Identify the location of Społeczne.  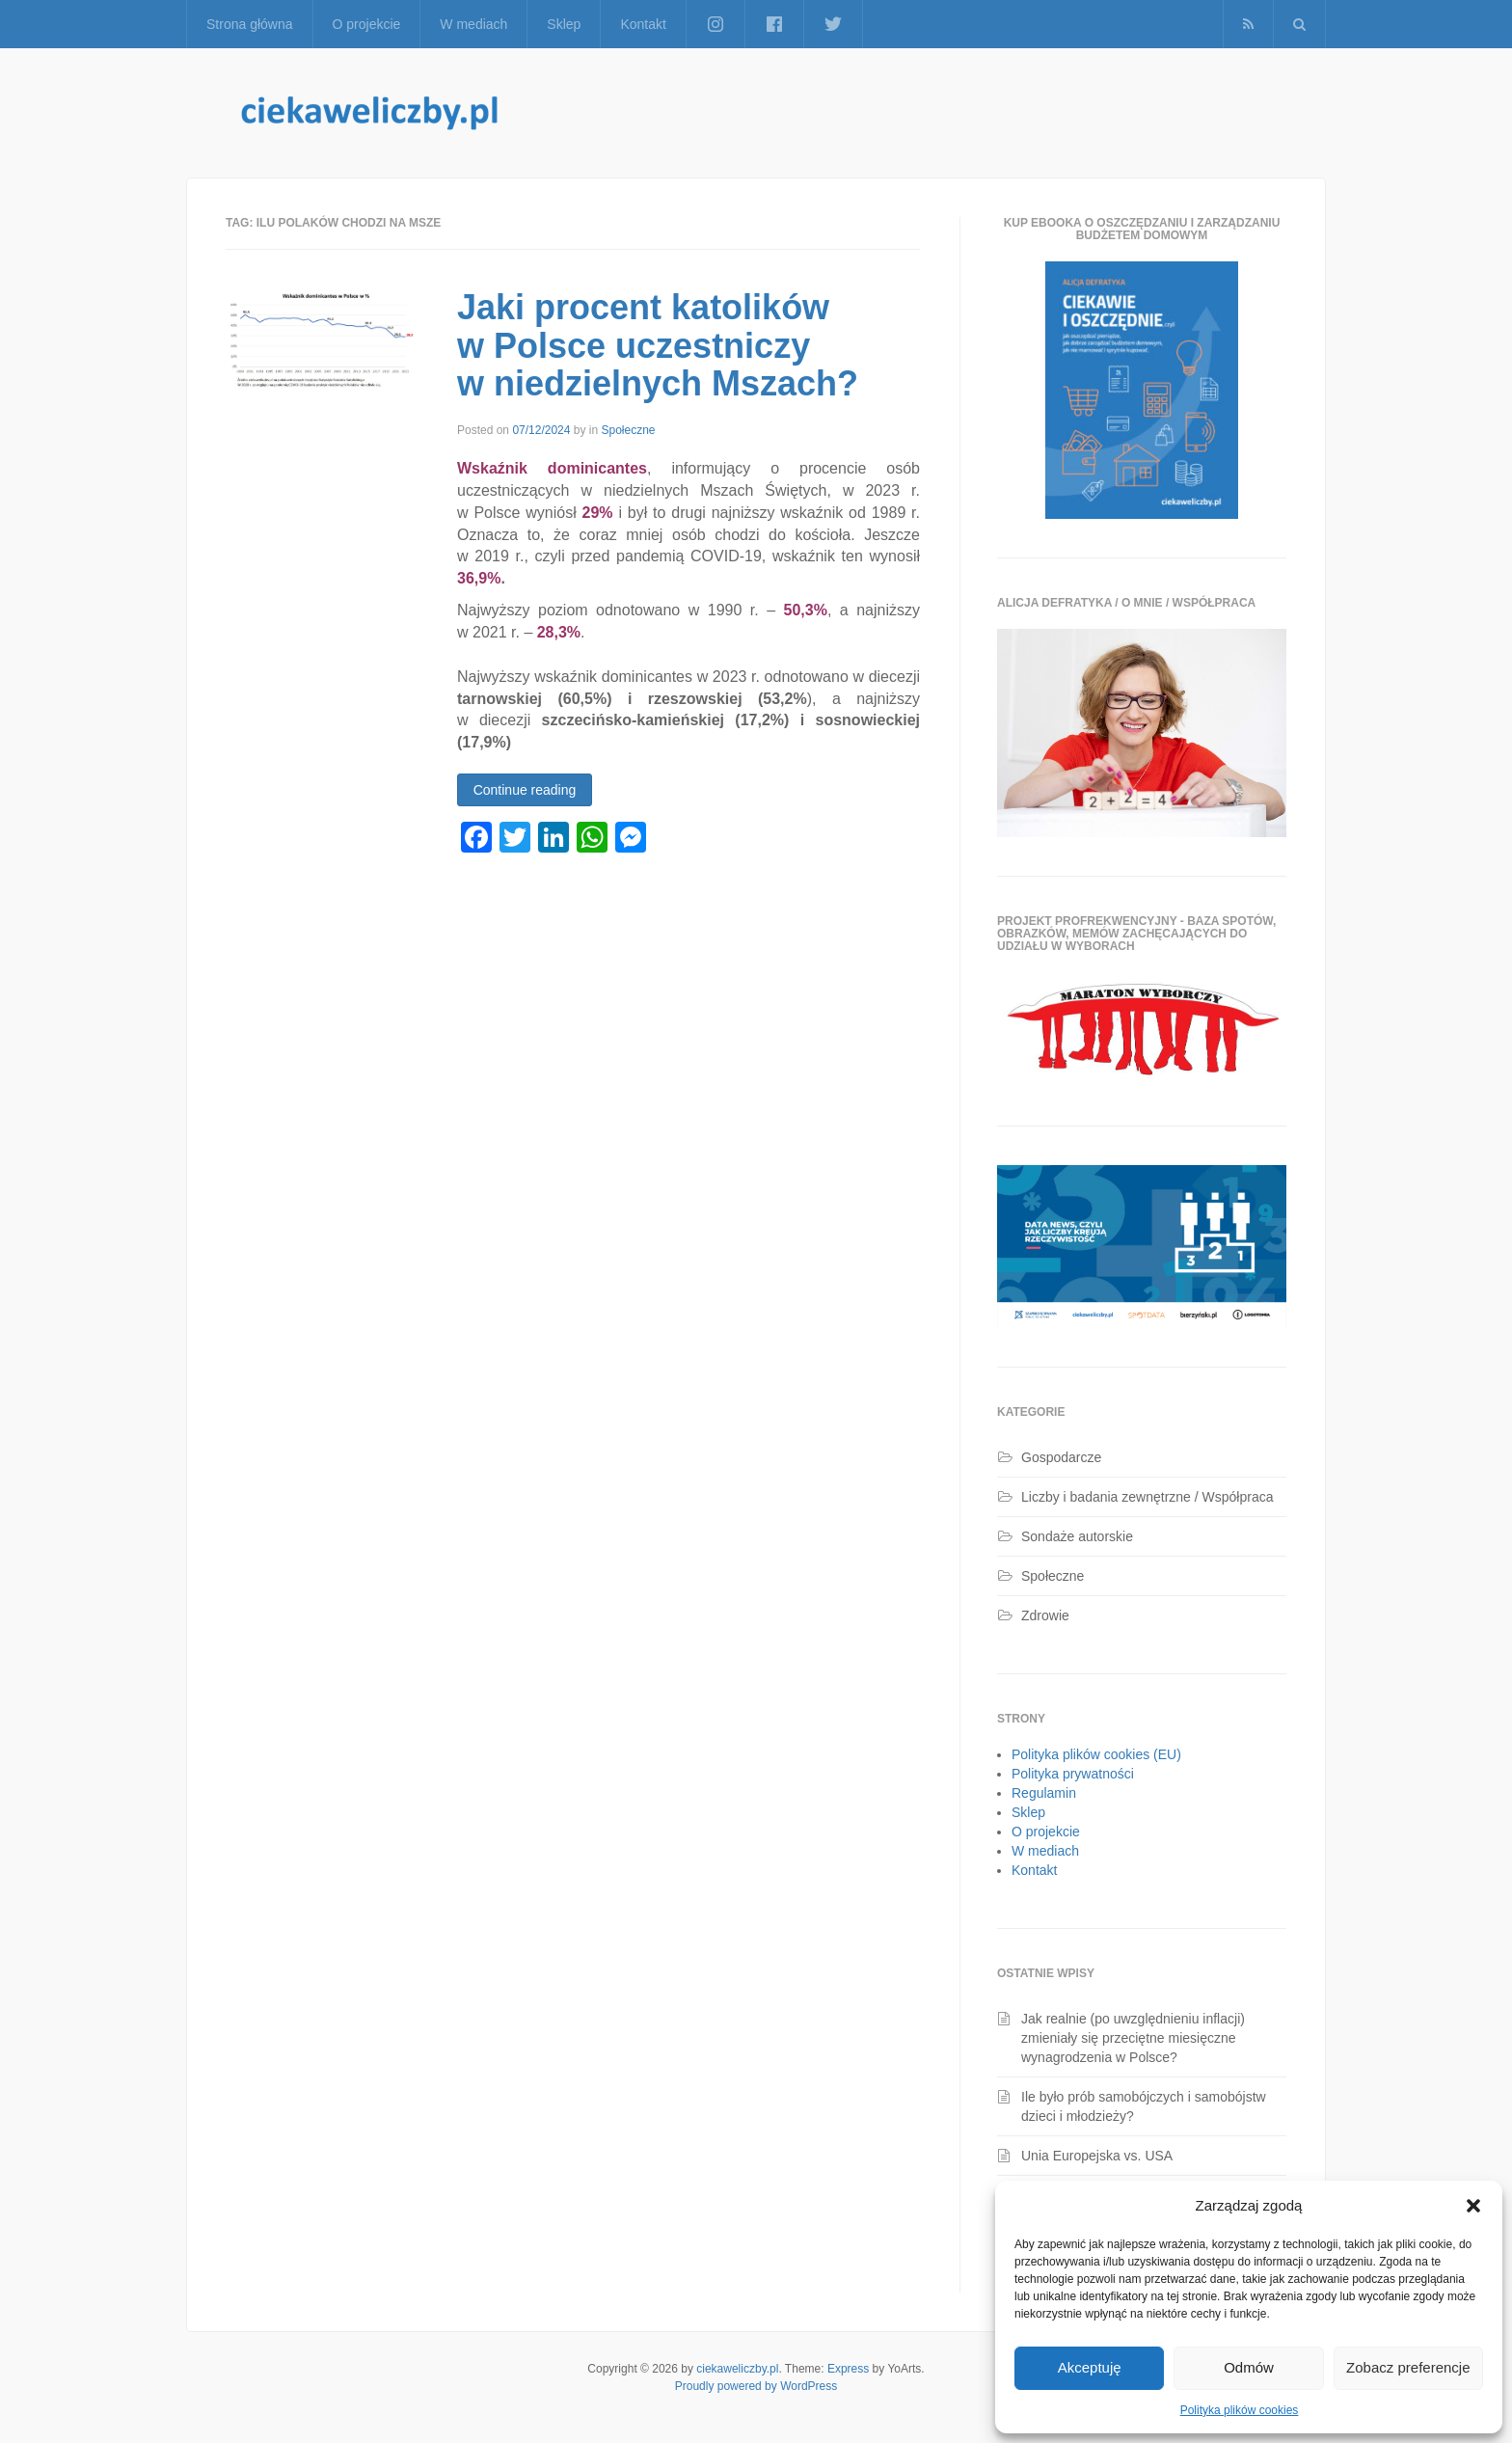
(628, 430).